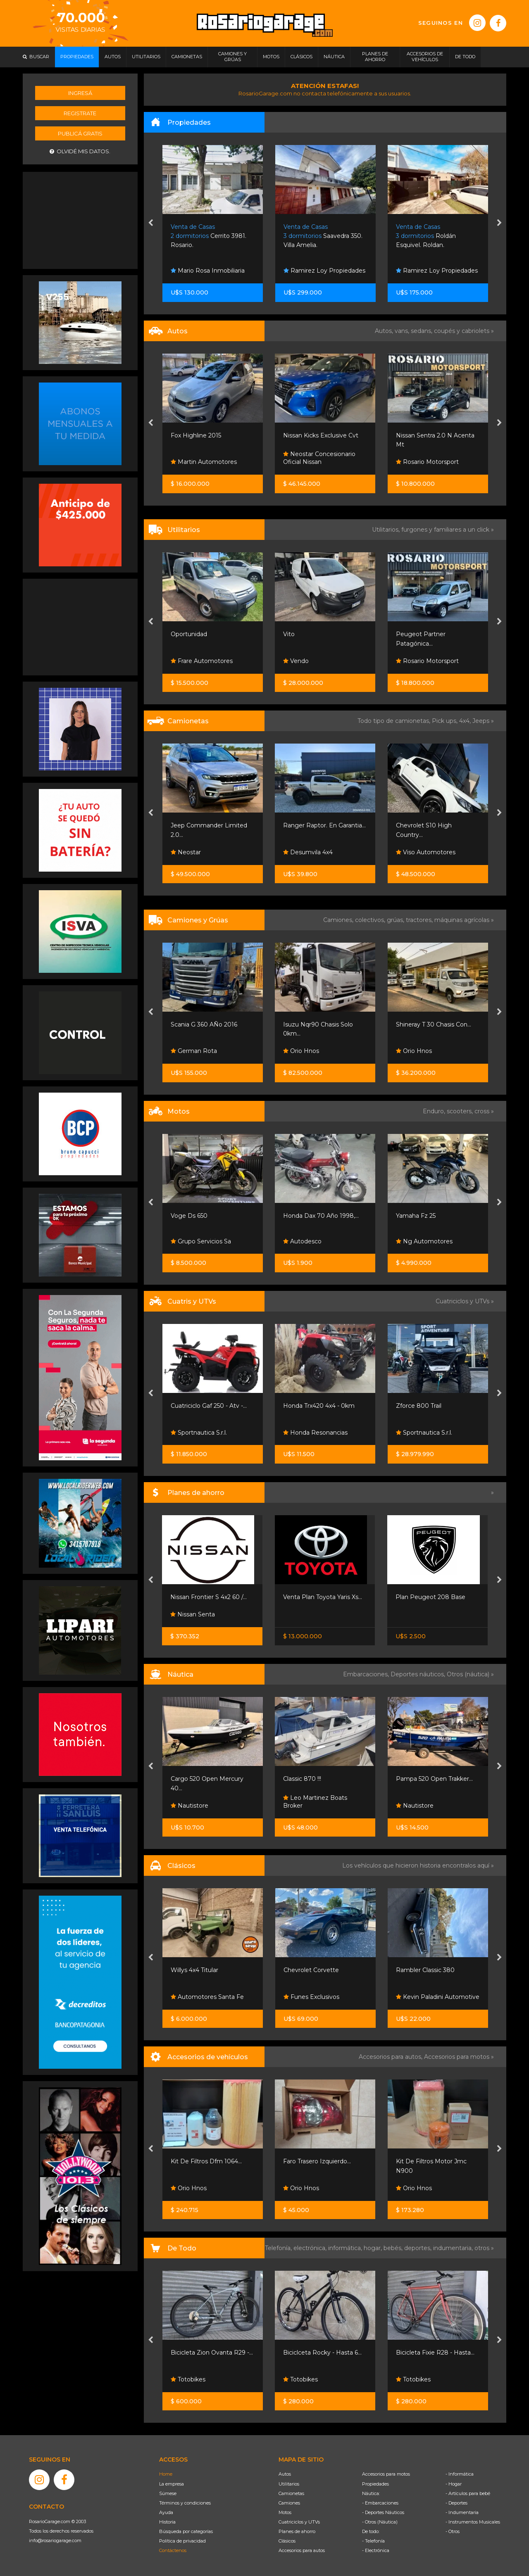 Image resolution: width=529 pixels, height=2576 pixels. I want to click on - Hogar, so click(454, 2484).